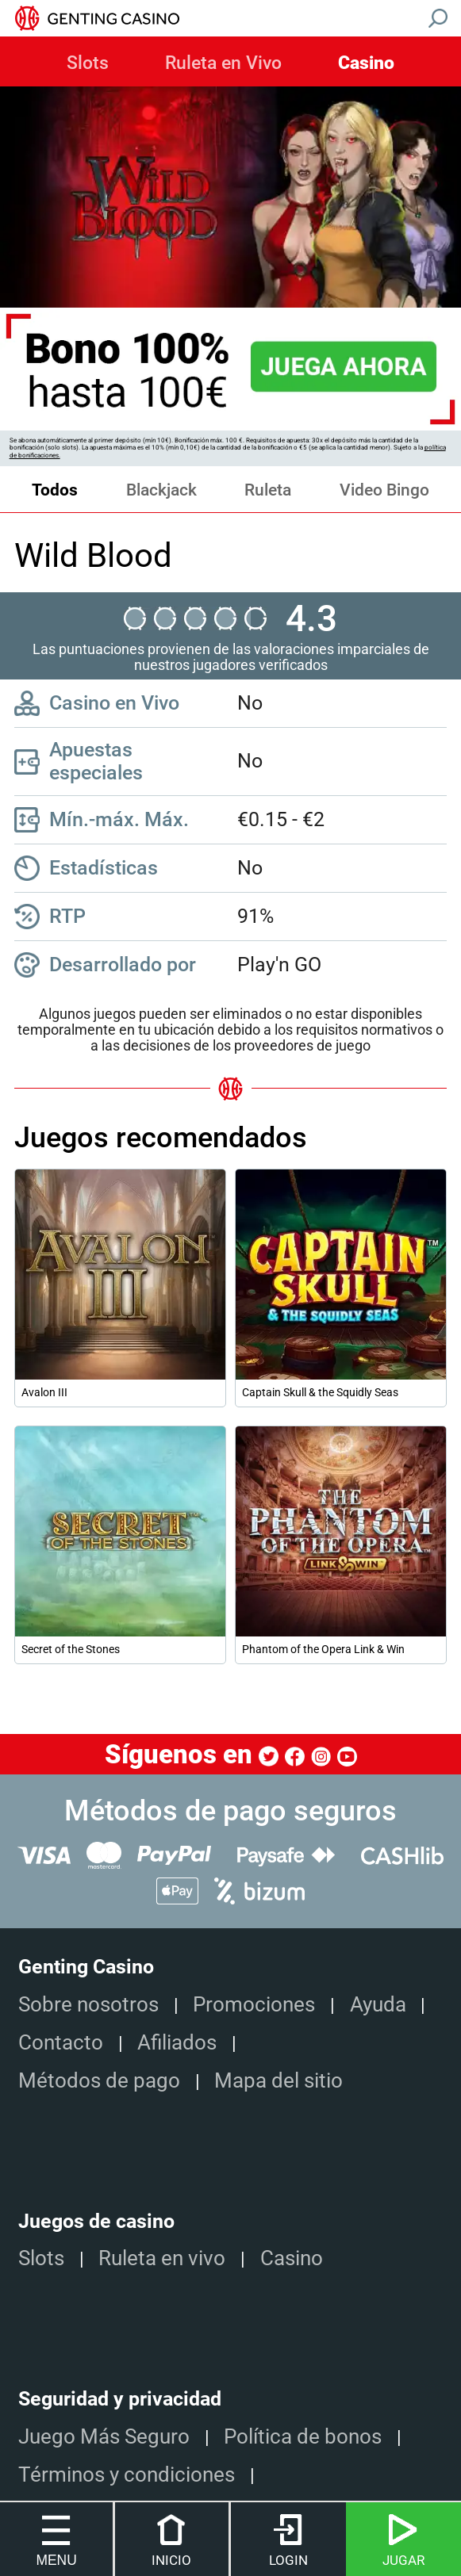  I want to click on Ruleta en Vivo, so click(223, 63).